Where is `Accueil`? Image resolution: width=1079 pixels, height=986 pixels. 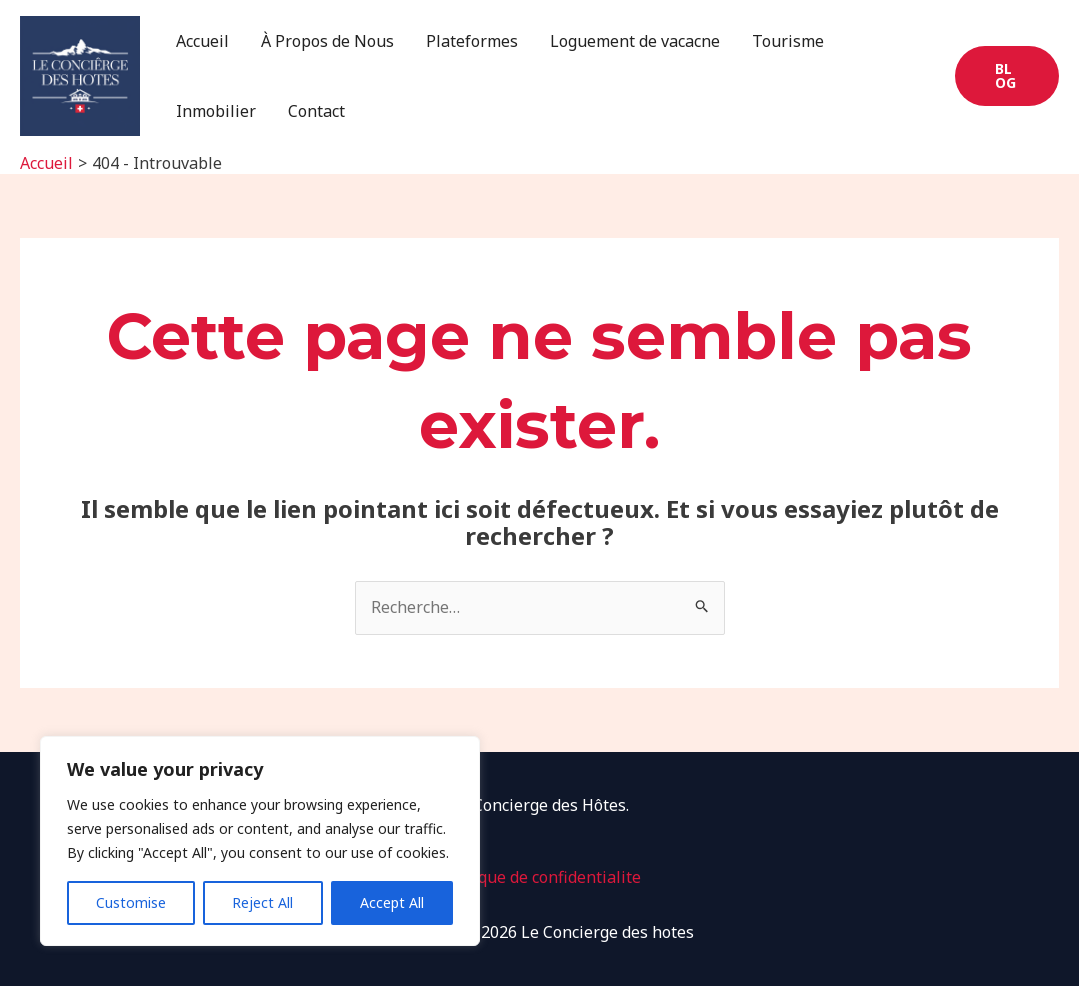
Accueil is located at coordinates (202, 41).